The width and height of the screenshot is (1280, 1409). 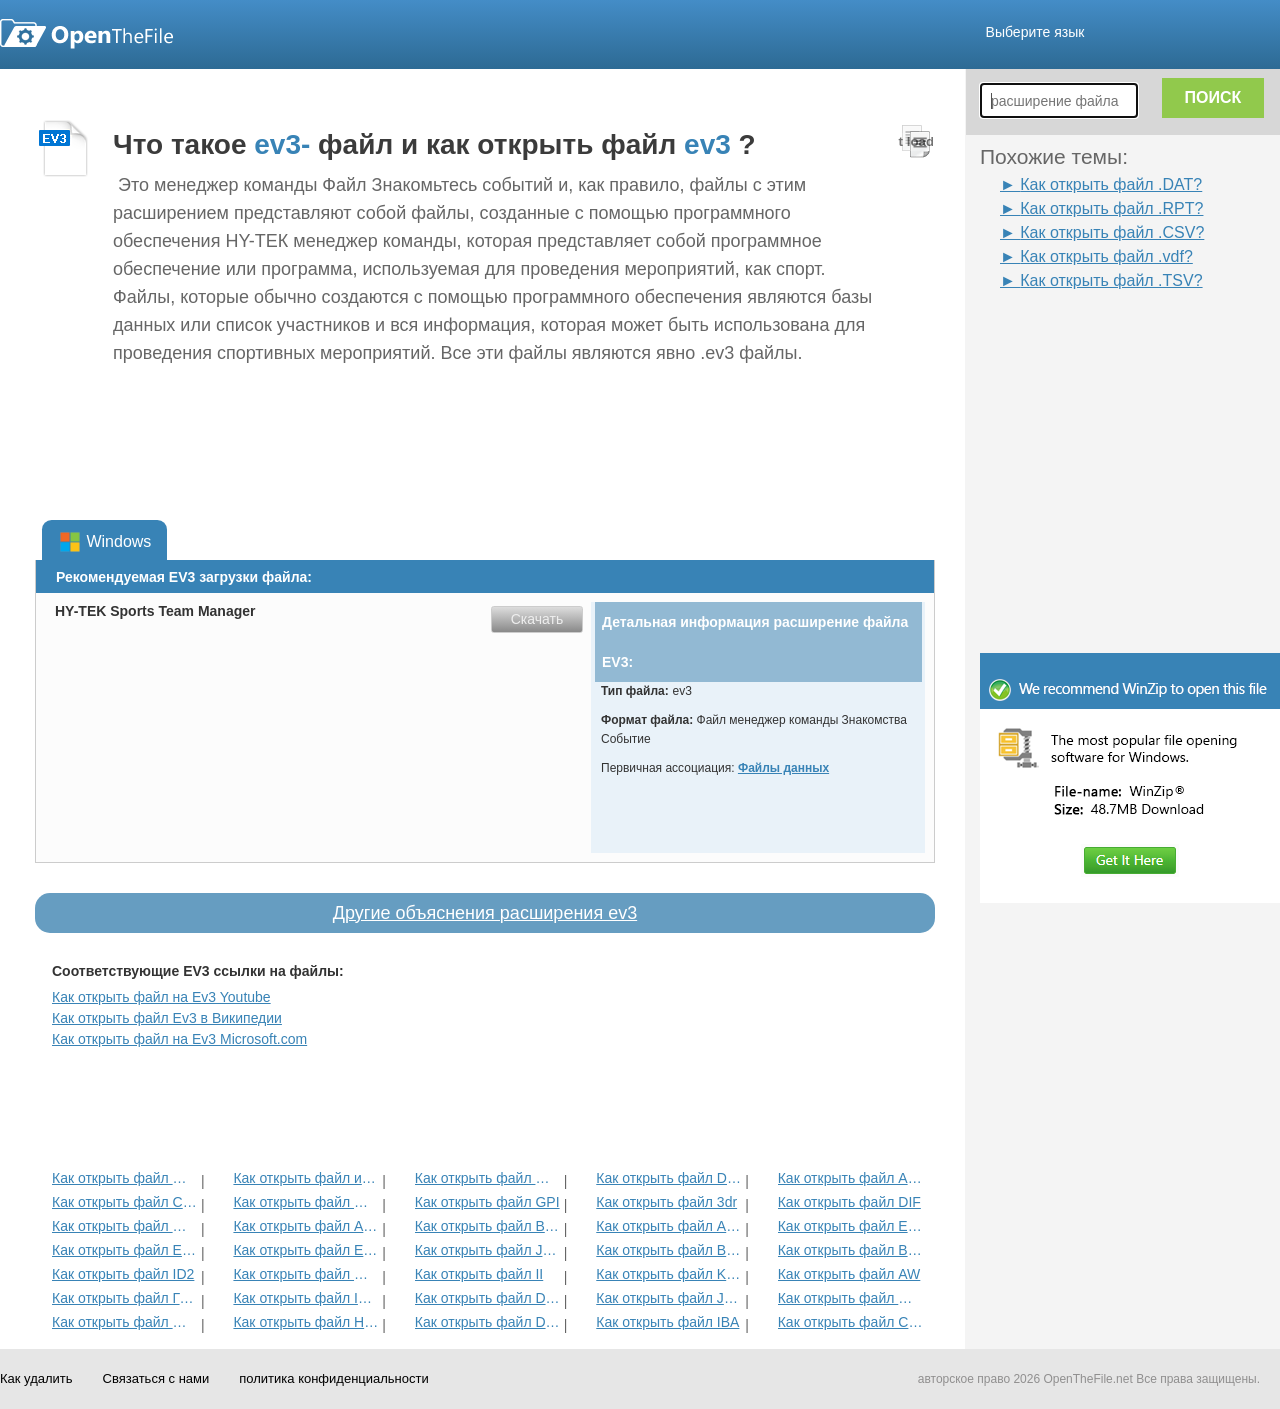 What do you see at coordinates (305, 1250) in the screenshot?
I see `Как открыть файл ECM` at bounding box center [305, 1250].